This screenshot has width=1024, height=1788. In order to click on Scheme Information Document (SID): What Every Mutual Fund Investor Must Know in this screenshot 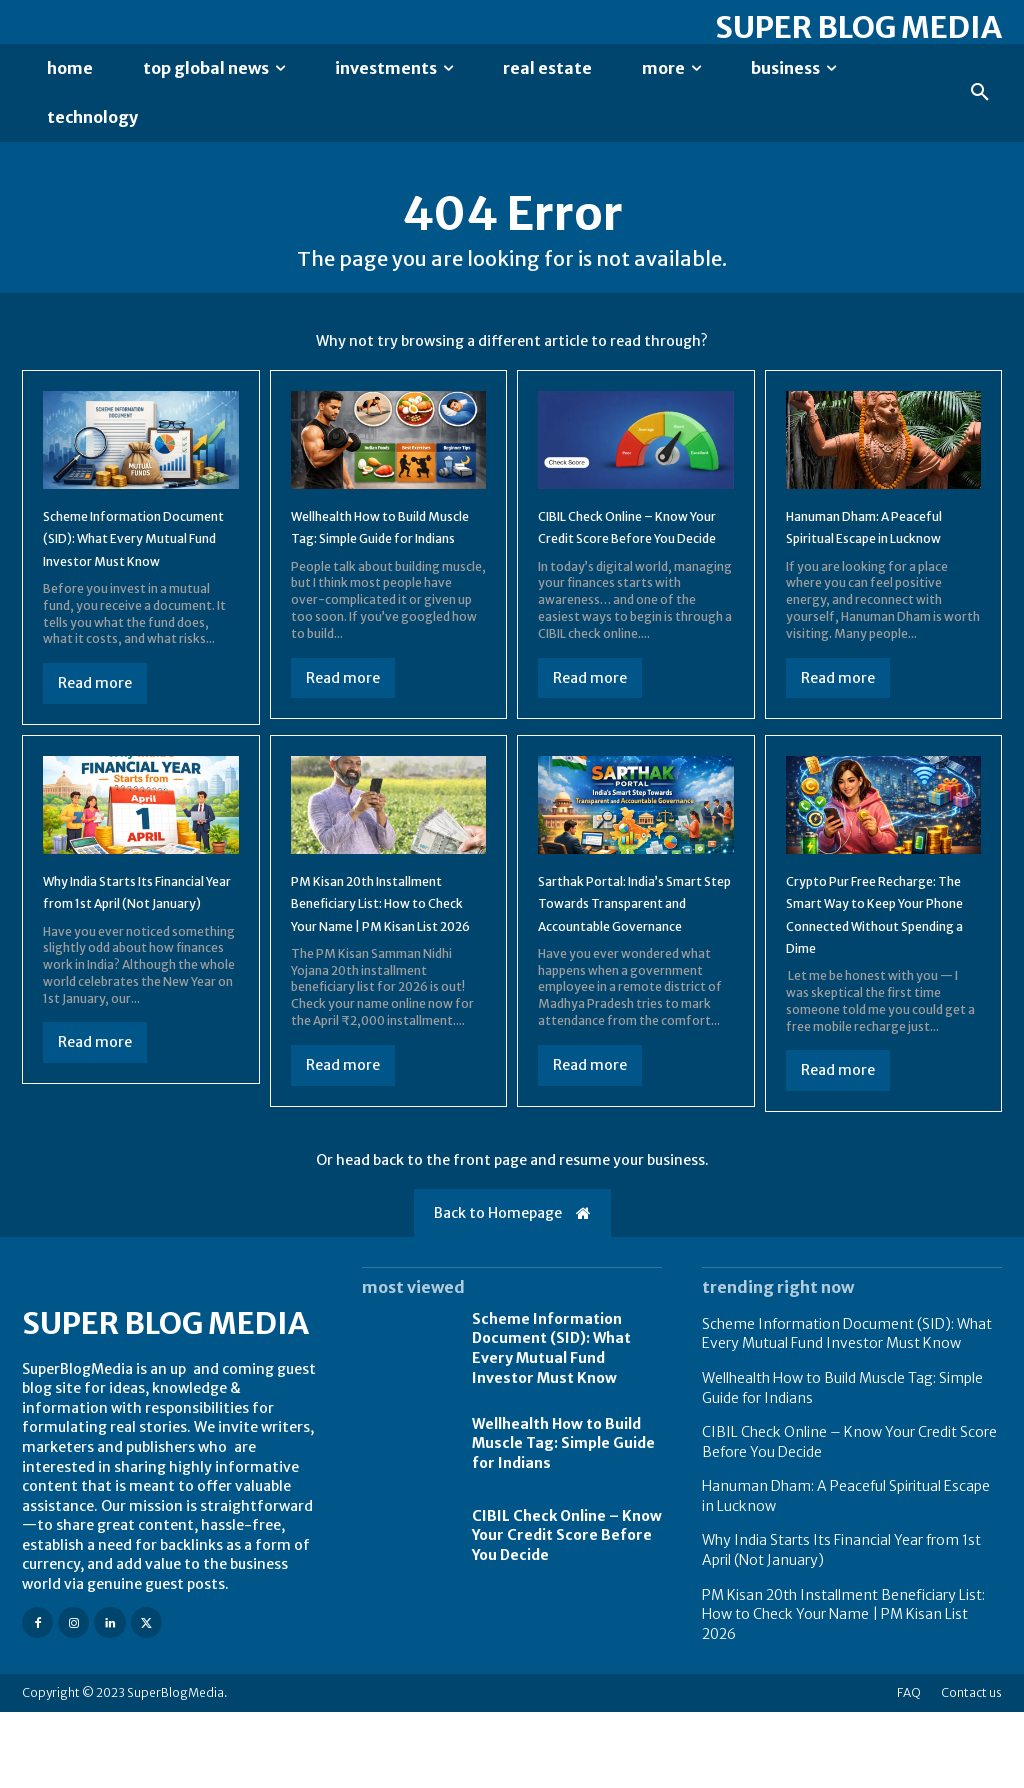, I will do `click(847, 1409)`.